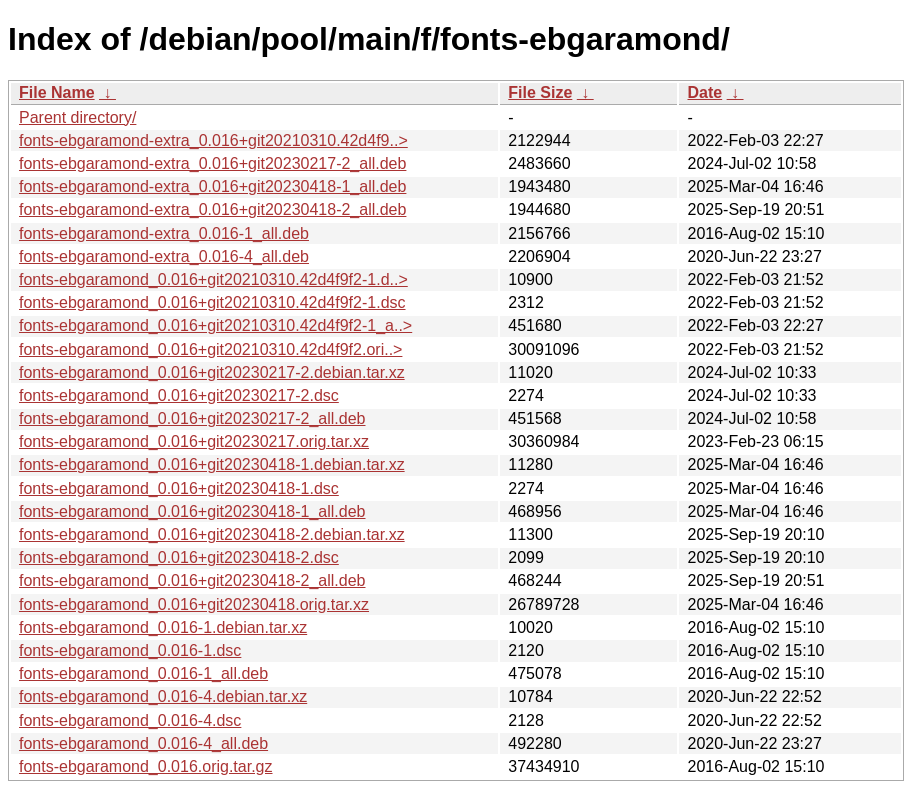 The width and height of the screenshot is (912, 789). I want to click on fonts-ebgaramond_0.016+git20210310.42d4f9f2-1.d..>, so click(213, 279).